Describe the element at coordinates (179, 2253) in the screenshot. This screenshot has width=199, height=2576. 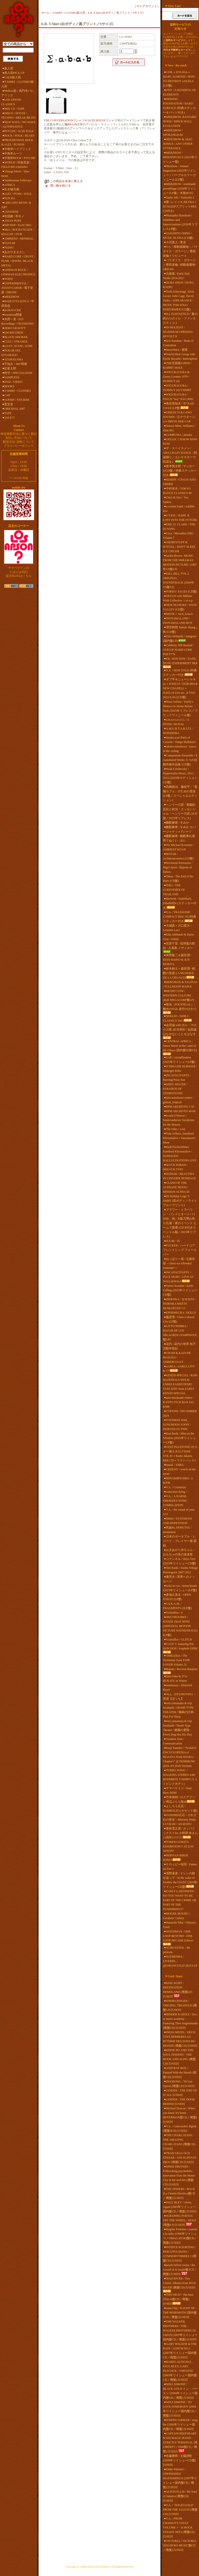
I see `PATRICE SCIORTINO / PERCUPULSIONS / GYMNORYTHMIES 1 (廃盤CD) [USED]` at that location.